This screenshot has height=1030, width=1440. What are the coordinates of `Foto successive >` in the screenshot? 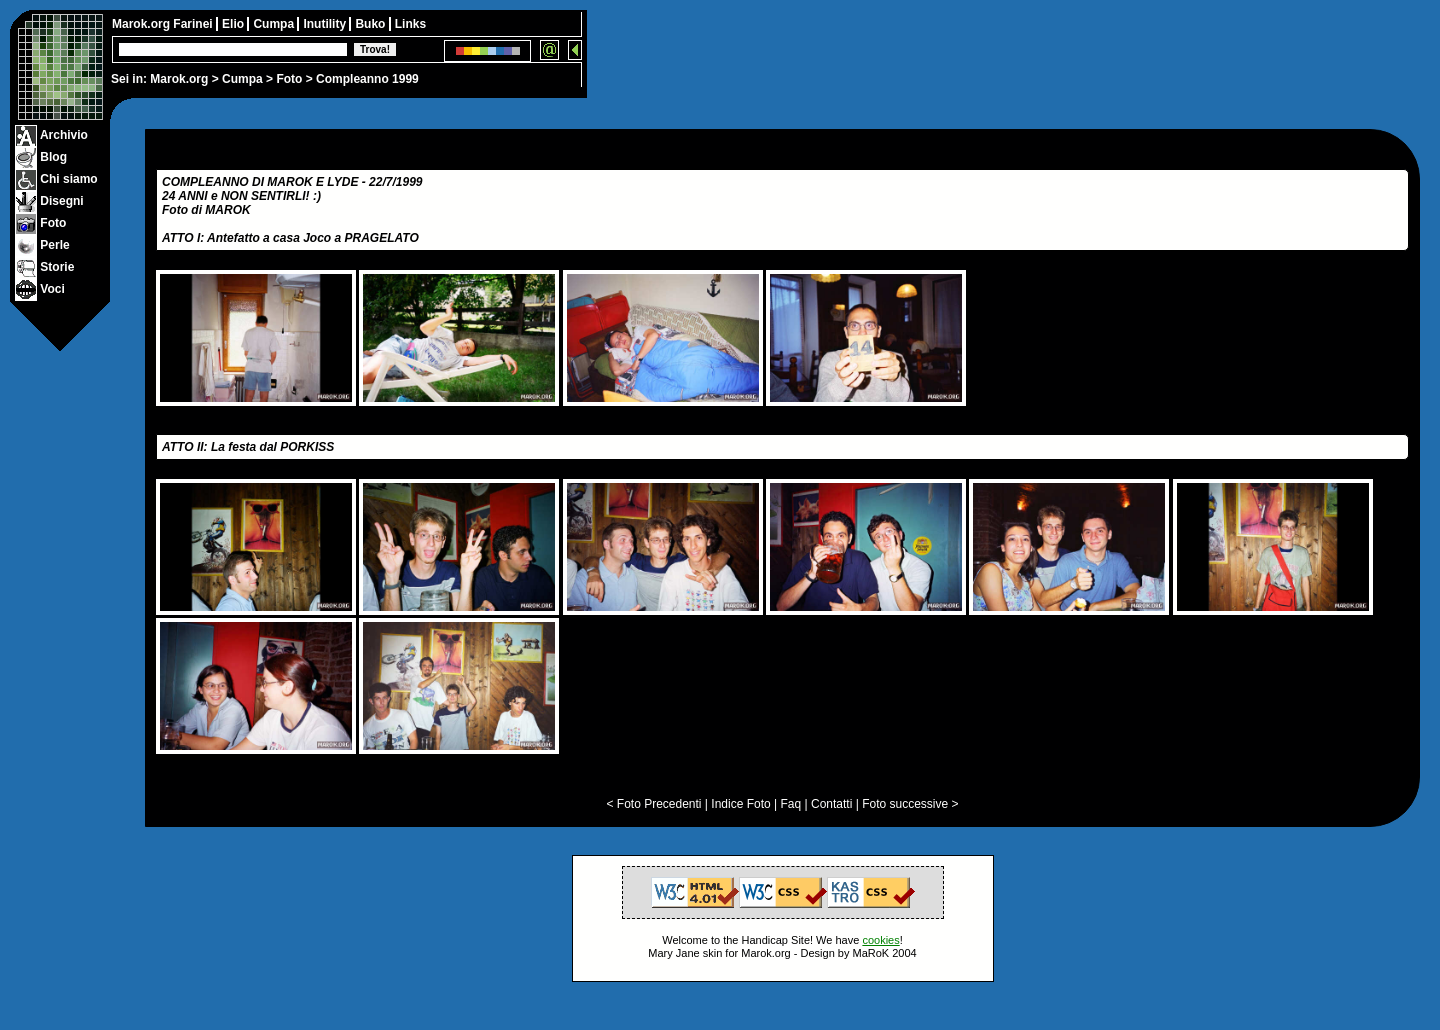 It's located at (910, 804).